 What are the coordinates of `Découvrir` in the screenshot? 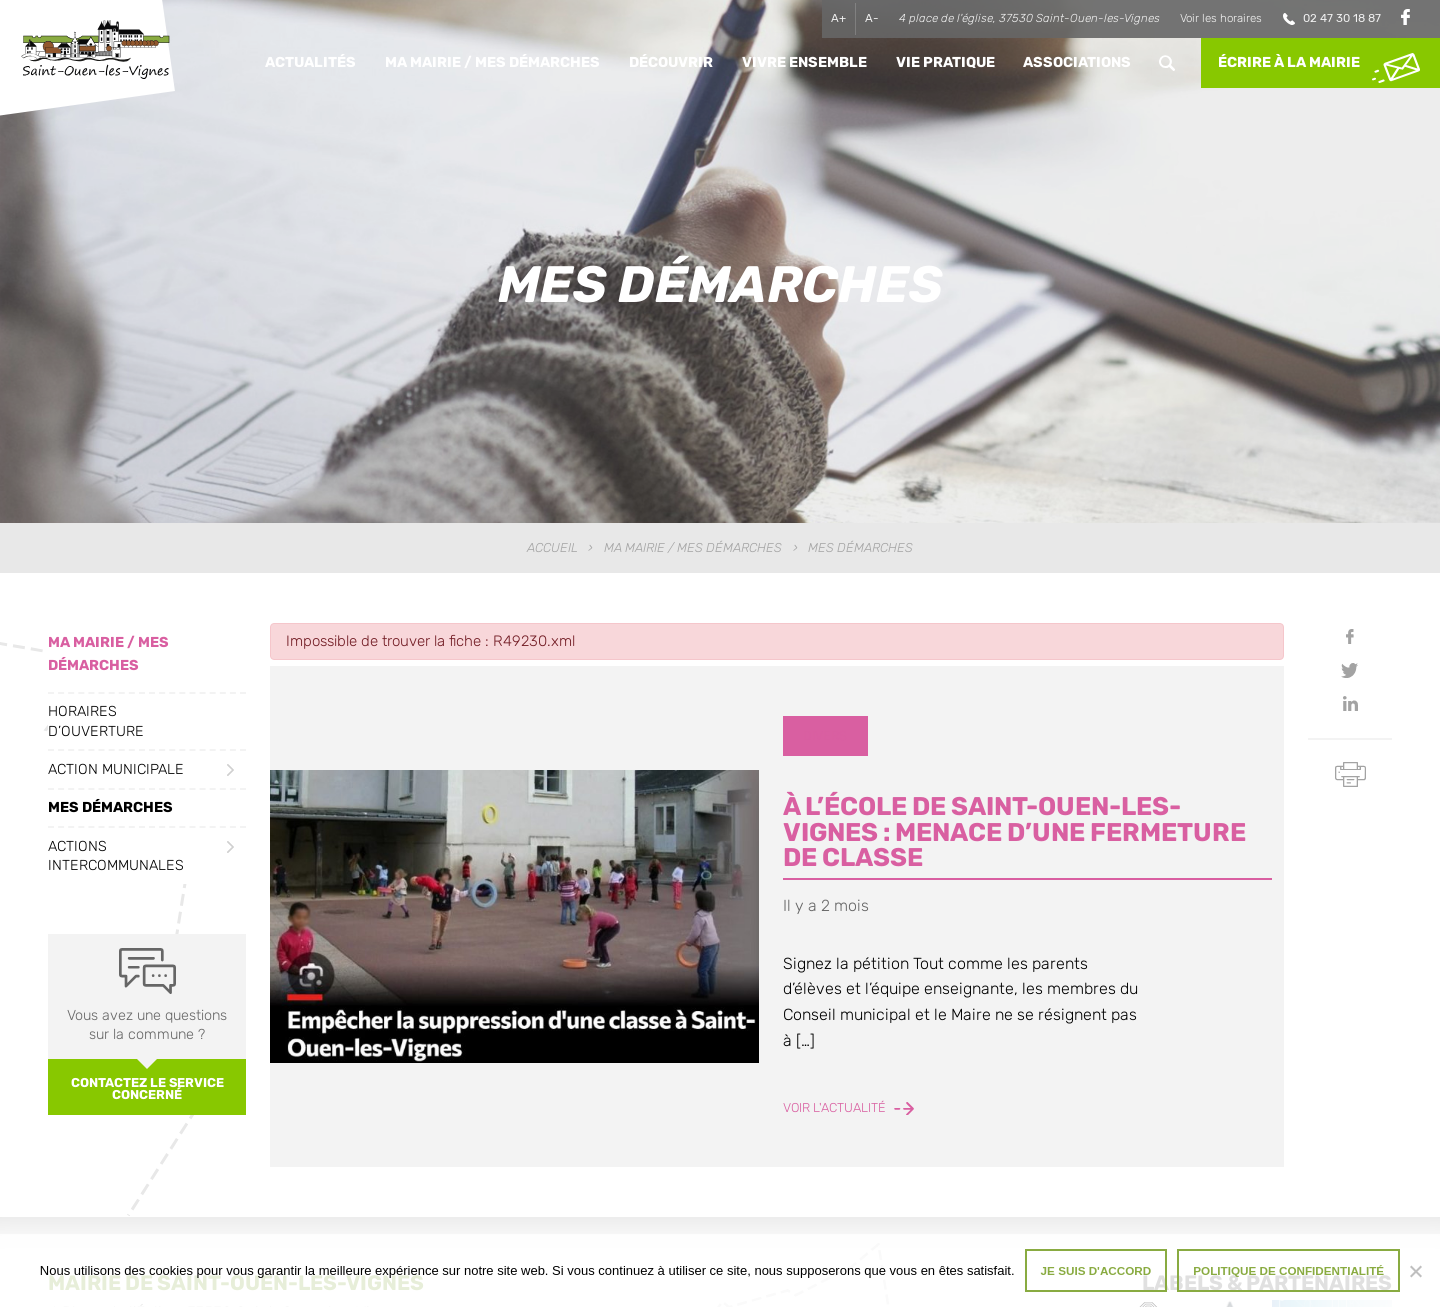 It's located at (671, 62).